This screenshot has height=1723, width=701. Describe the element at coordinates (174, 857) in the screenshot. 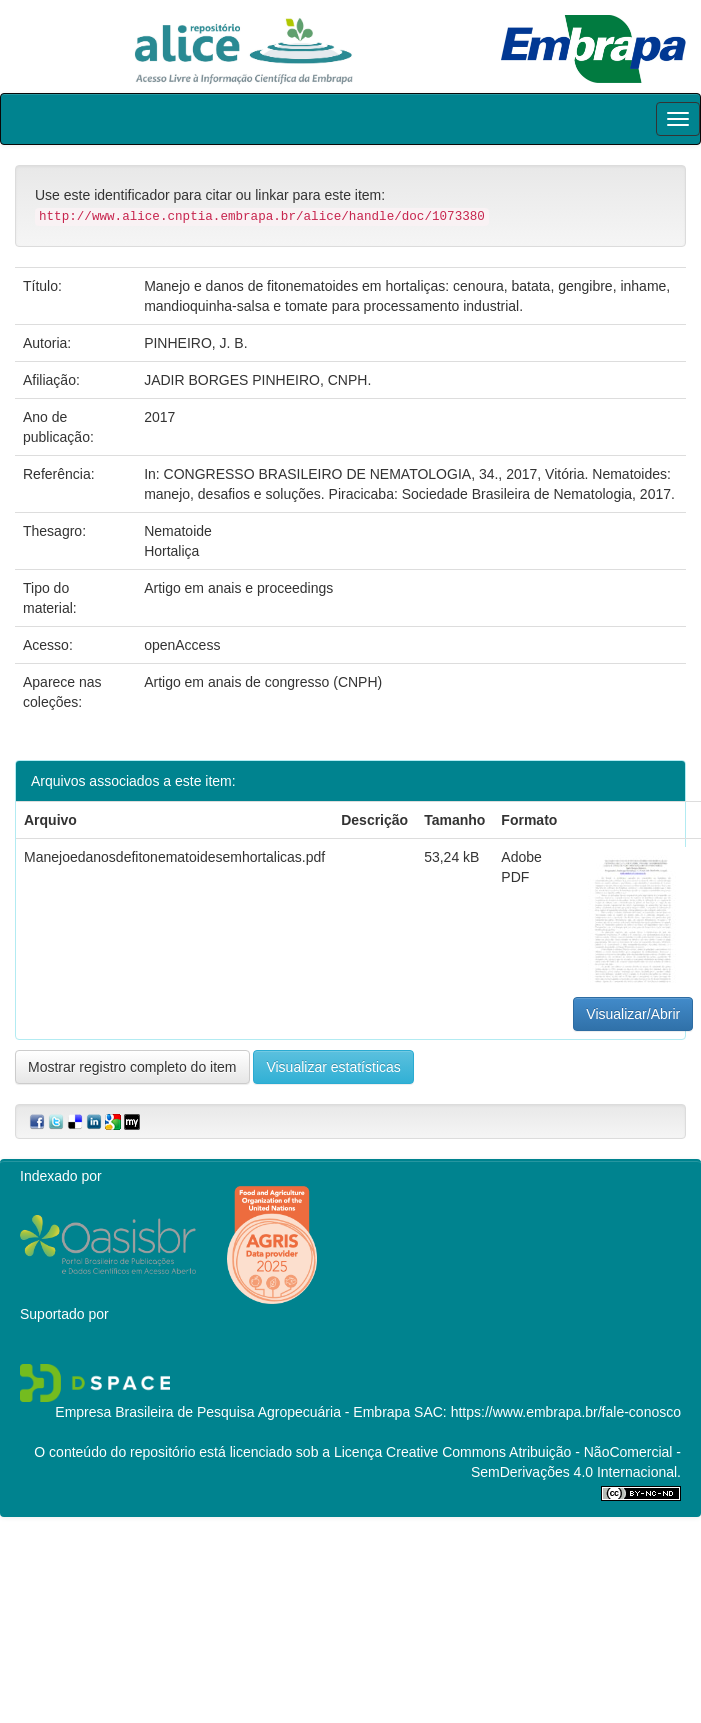

I see `Manejoedanosdefitonematoidesemhortalicas.pdf` at that location.